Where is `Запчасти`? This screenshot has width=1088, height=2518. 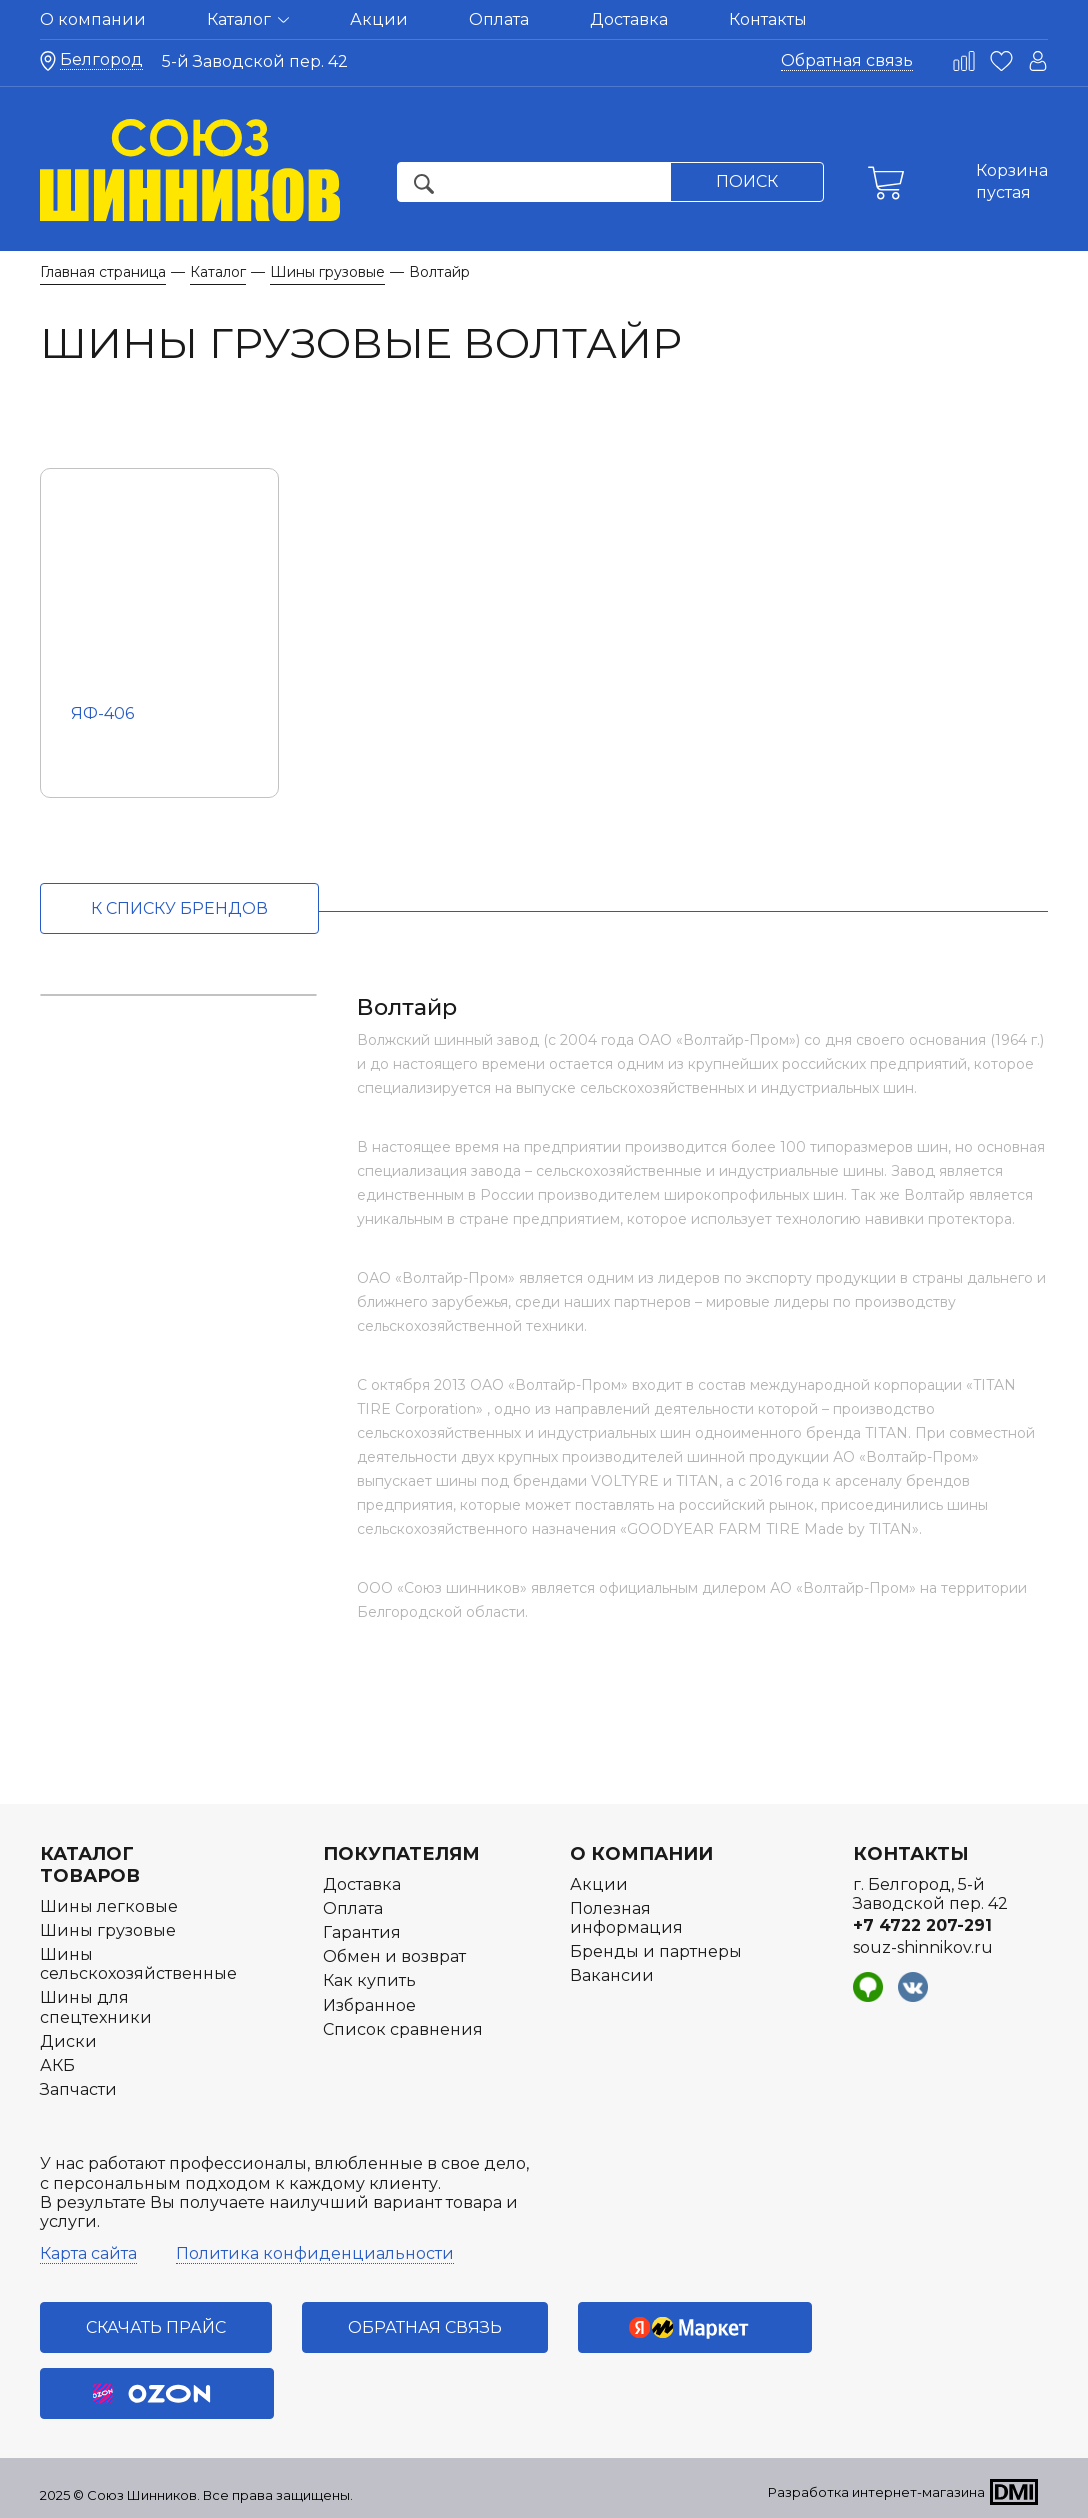
Запчасти is located at coordinates (78, 2089).